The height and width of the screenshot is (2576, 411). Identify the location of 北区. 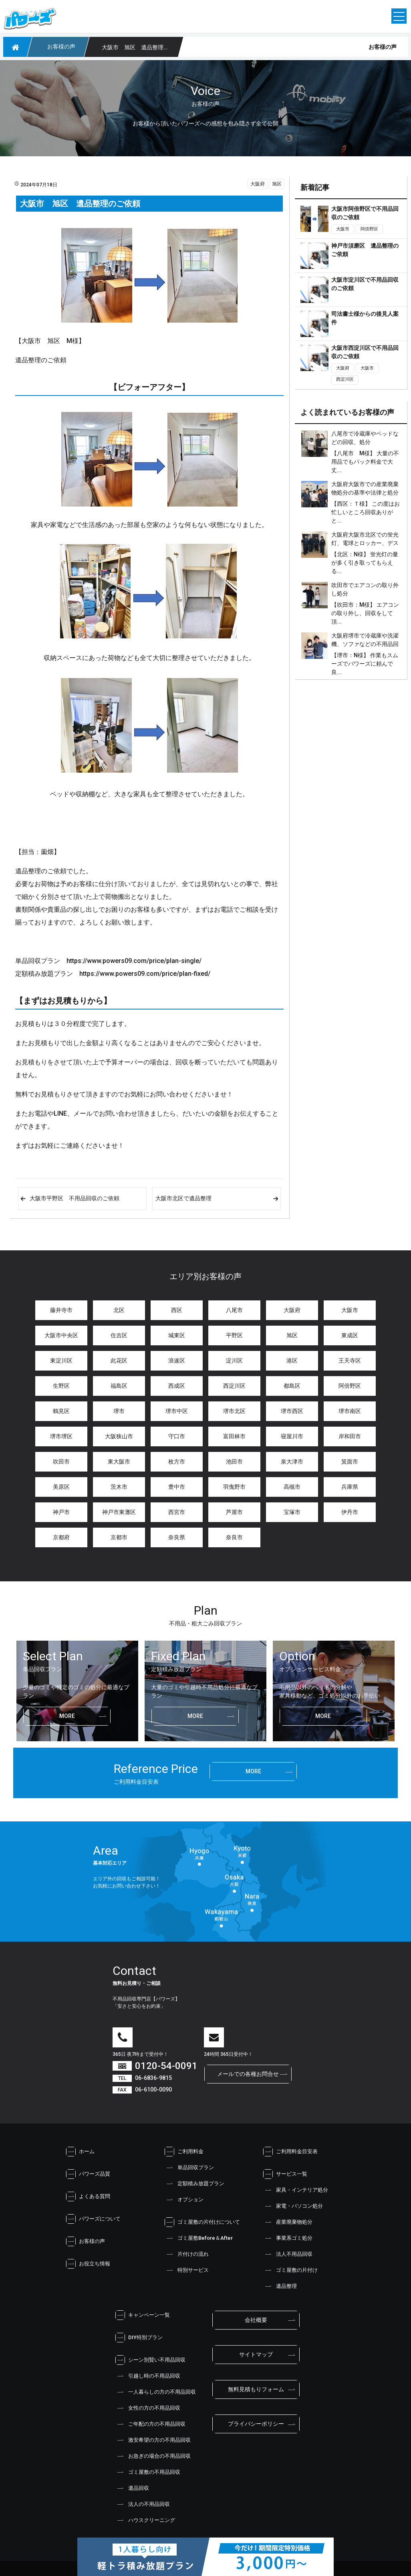
(119, 1310).